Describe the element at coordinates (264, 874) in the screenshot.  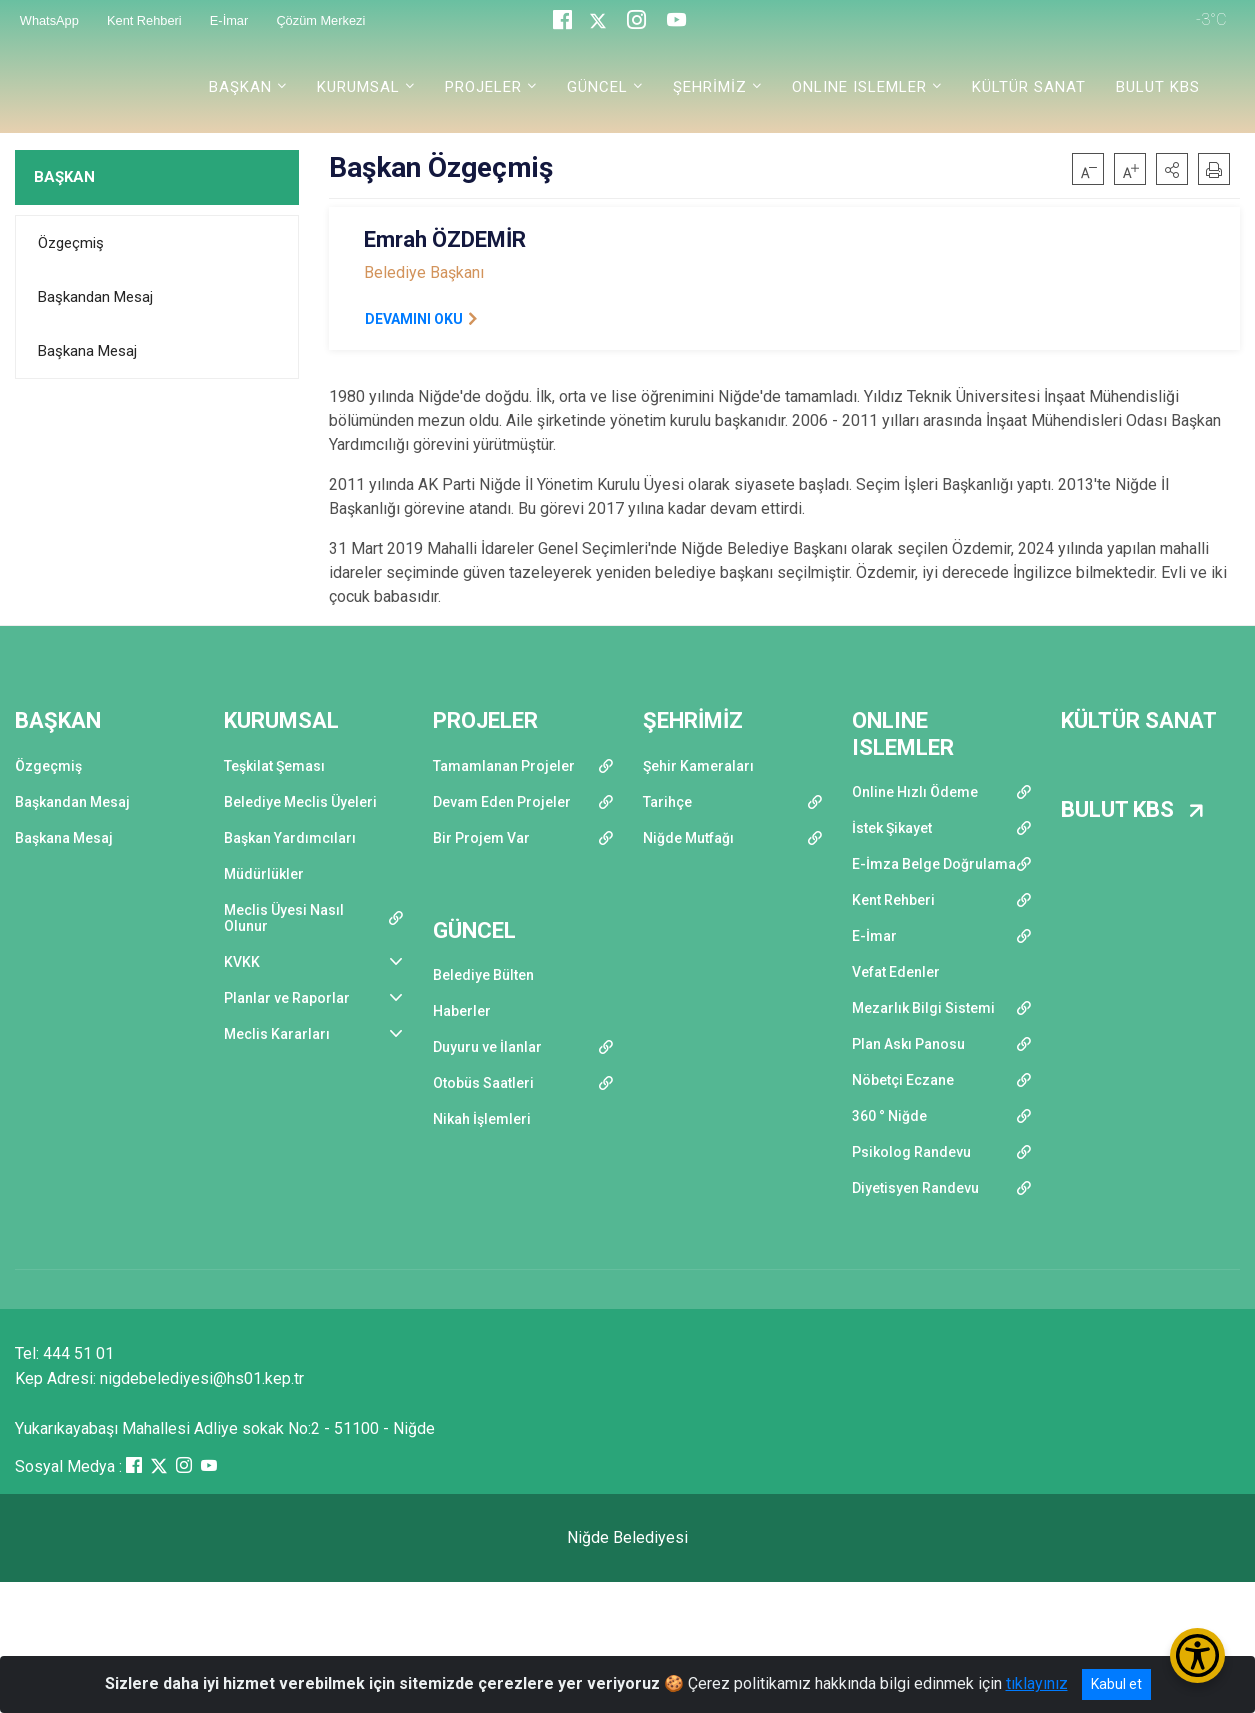
I see `Müdürlükler` at that location.